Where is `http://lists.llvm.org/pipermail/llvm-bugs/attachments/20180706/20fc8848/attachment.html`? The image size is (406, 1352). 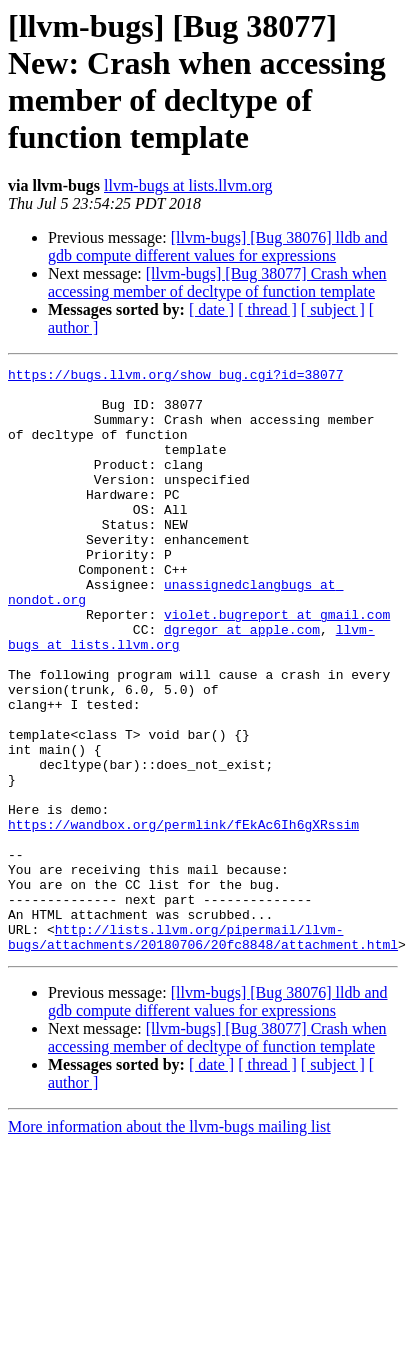 http://lists.llvm.org/pipermail/llvm-bugs/attachments/20180706/20fc8848/attachment.html is located at coordinates (203, 1052).